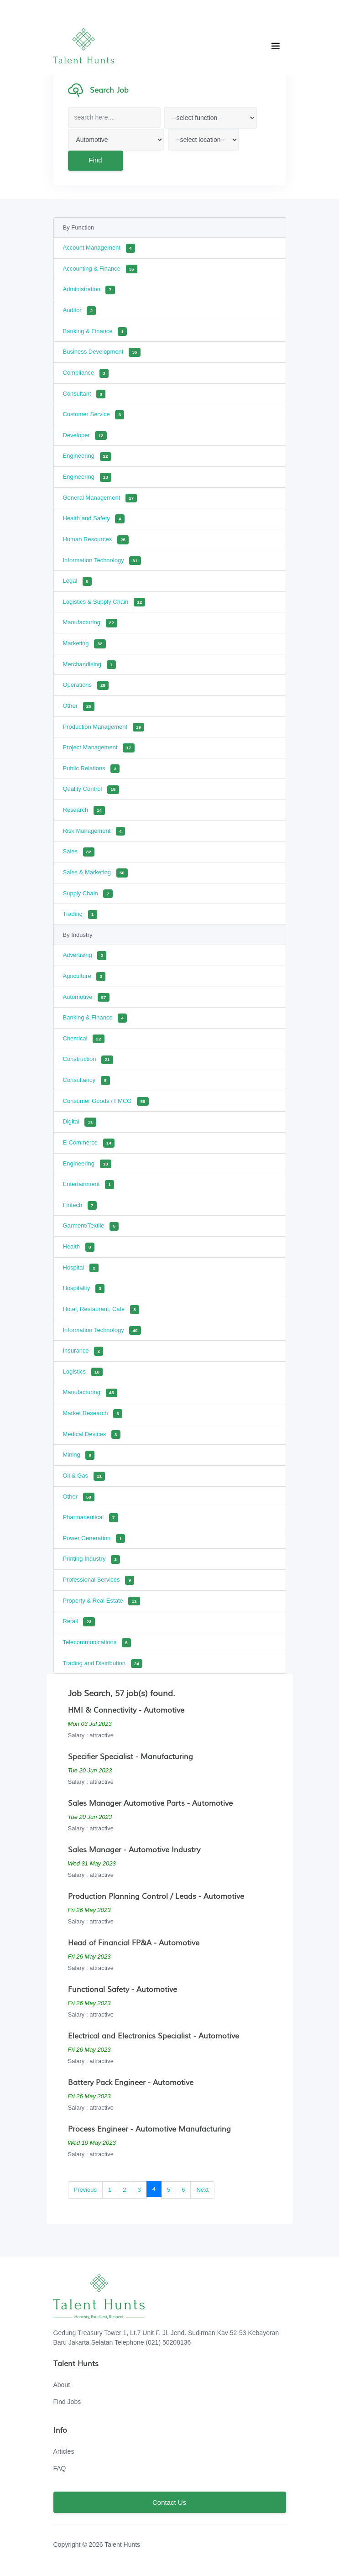 This screenshot has height=2576, width=339. What do you see at coordinates (80, 1205) in the screenshot?
I see `Fintech` at bounding box center [80, 1205].